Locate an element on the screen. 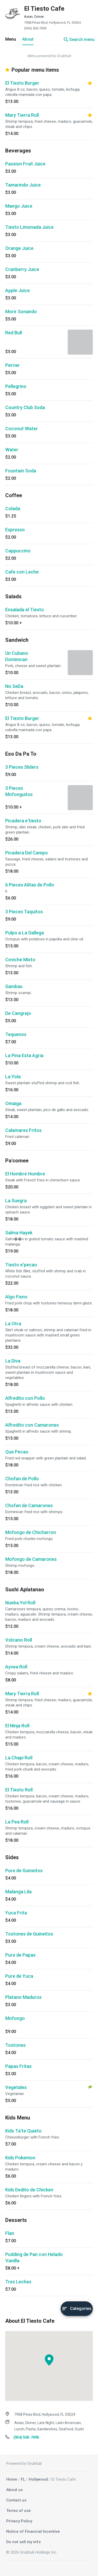  Picadera Del Campo is located at coordinates (26, 852).